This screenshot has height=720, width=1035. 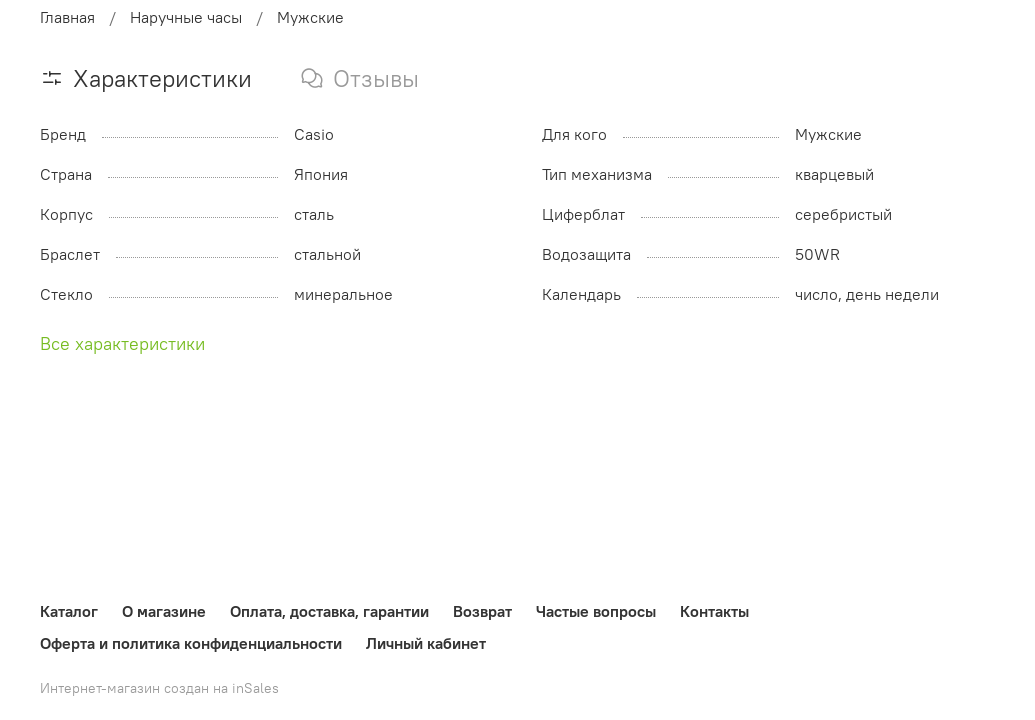 What do you see at coordinates (69, 611) in the screenshot?
I see `Каталог` at bounding box center [69, 611].